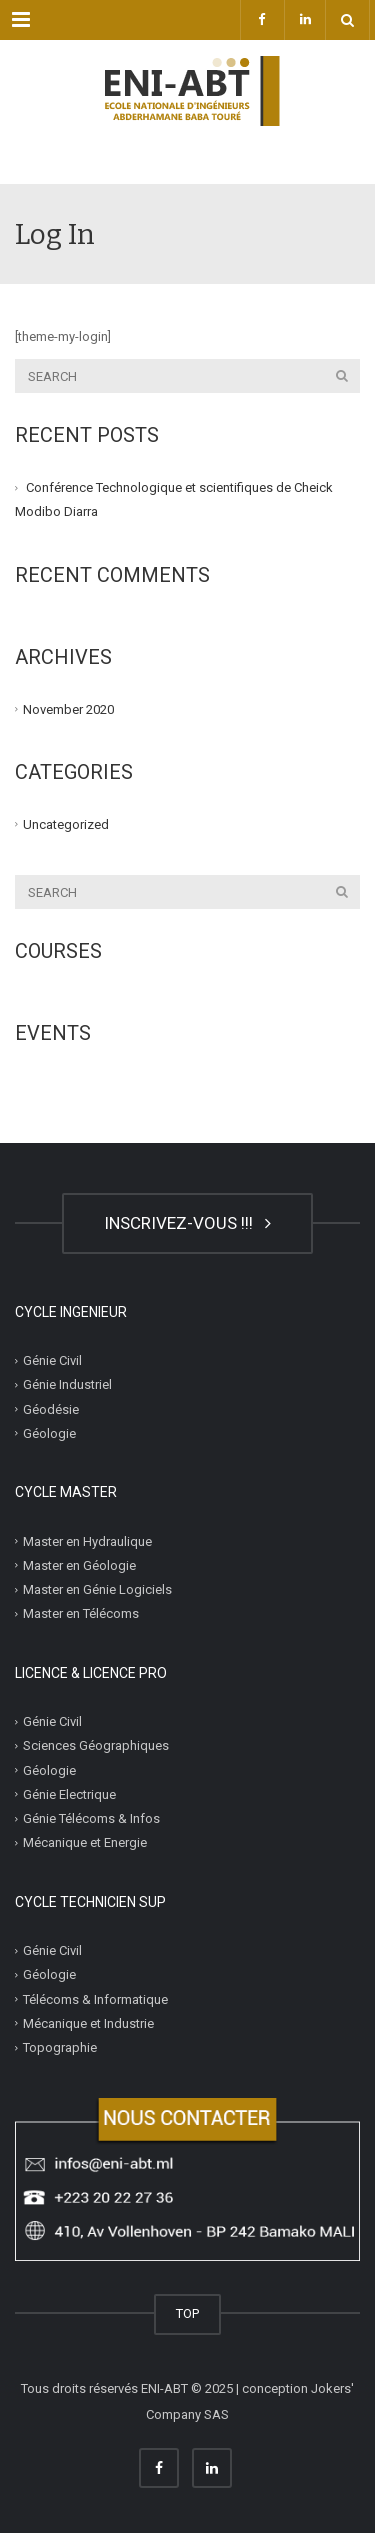  I want to click on Uncategorized, so click(66, 824).